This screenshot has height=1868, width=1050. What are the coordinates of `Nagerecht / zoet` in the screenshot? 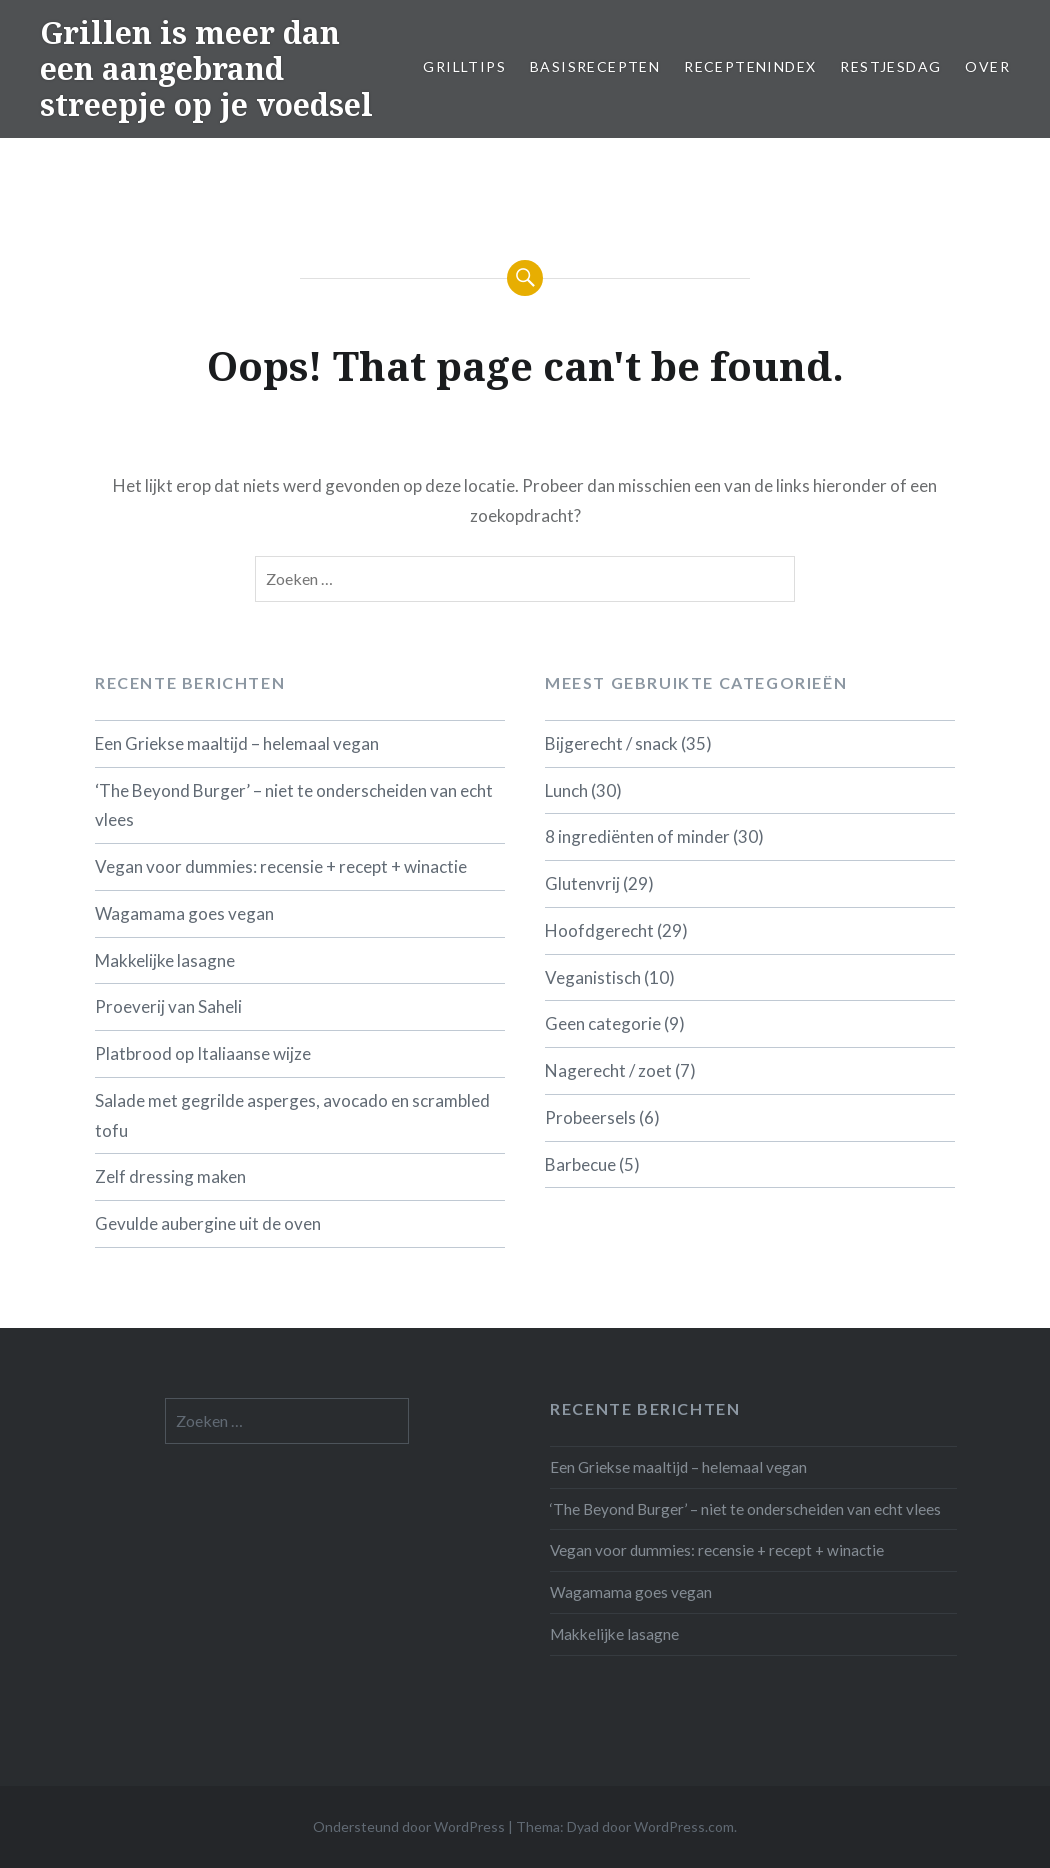 It's located at (608, 1070).